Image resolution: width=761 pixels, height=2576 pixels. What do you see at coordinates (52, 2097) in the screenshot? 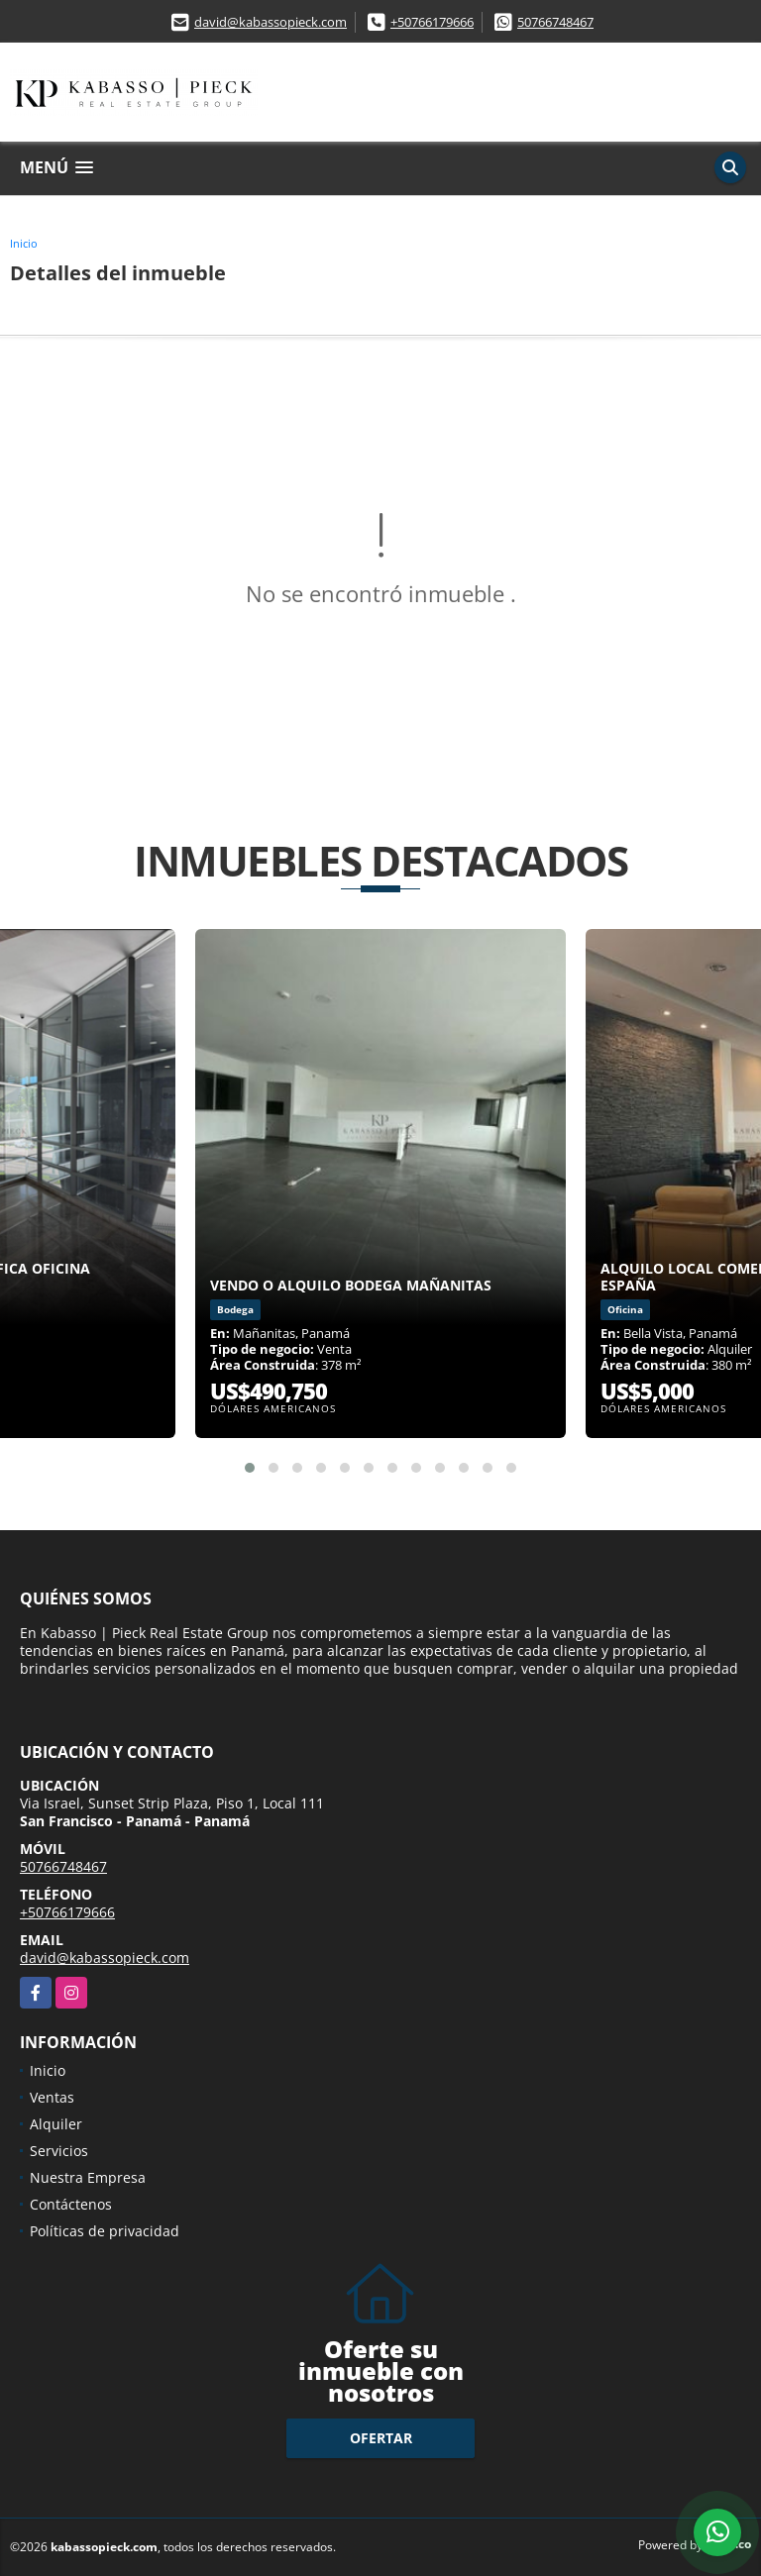
I see `Ventas` at bounding box center [52, 2097].